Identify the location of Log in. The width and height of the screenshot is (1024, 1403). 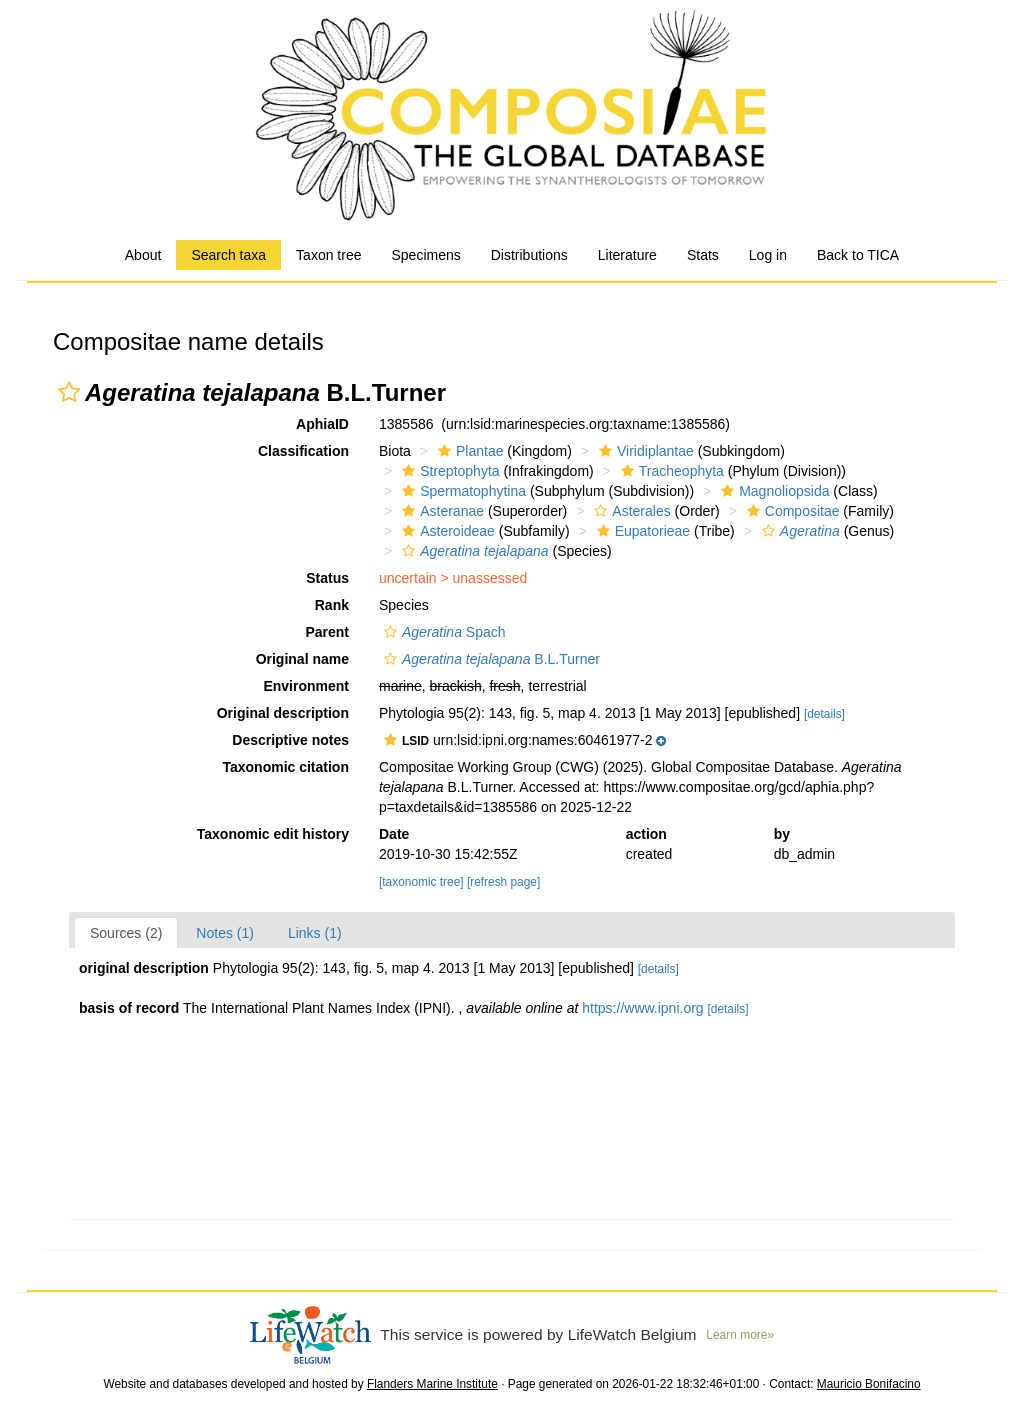
(768, 255).